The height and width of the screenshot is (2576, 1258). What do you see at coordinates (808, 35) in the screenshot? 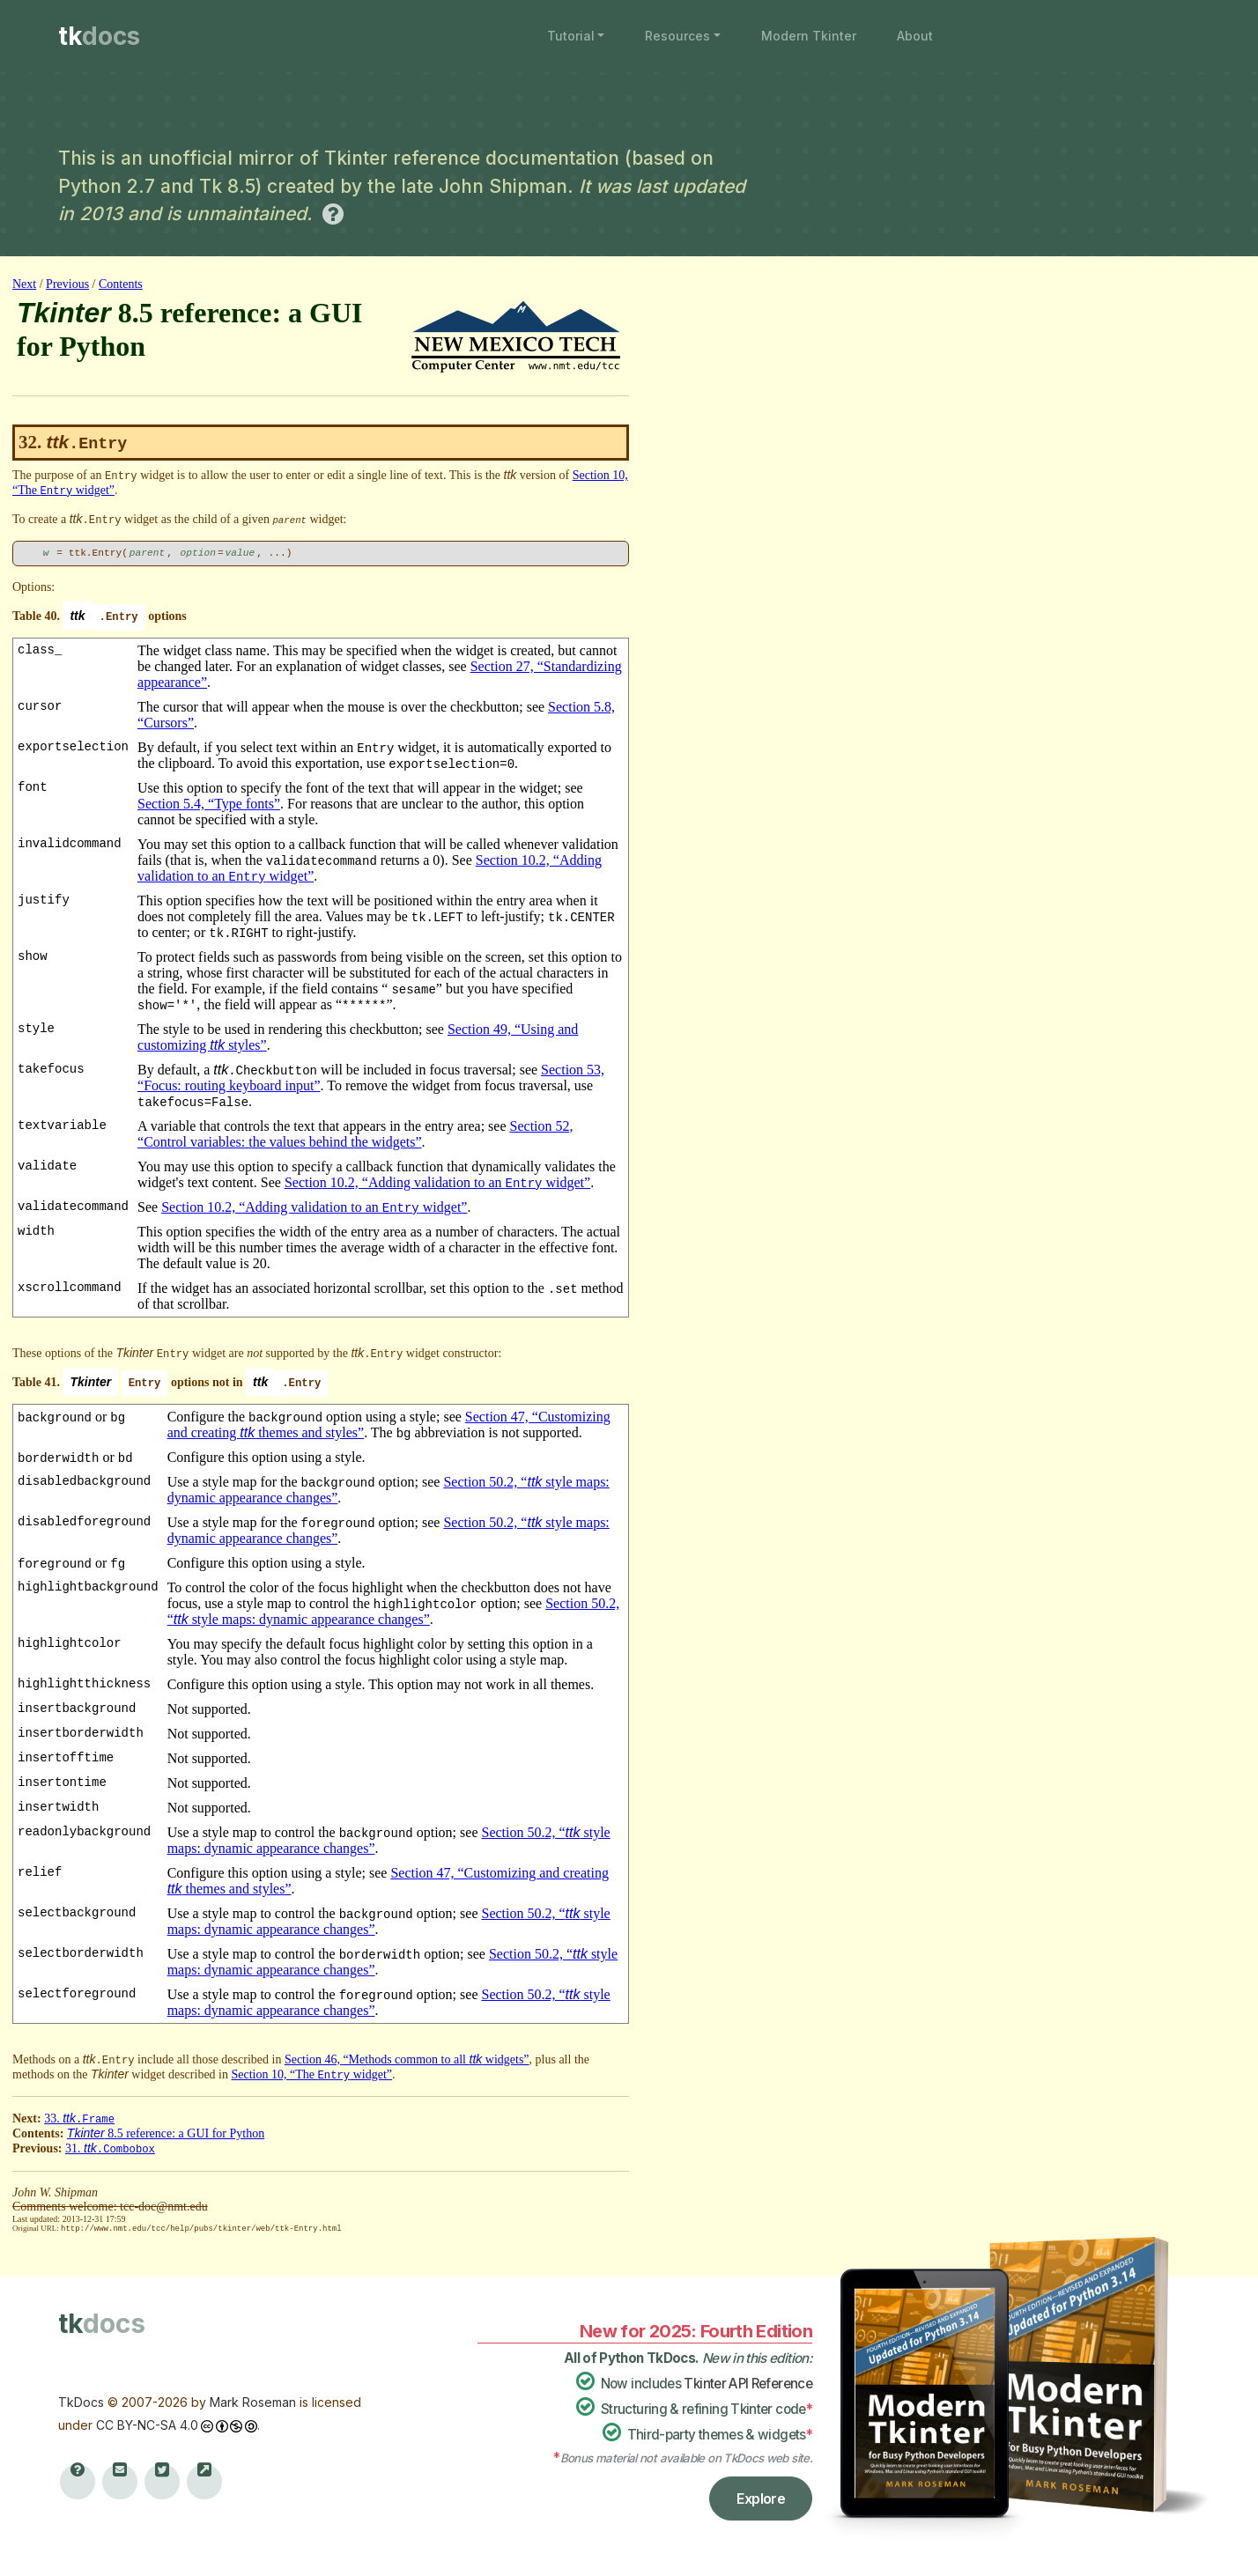
I see `Modern Tkinter` at bounding box center [808, 35].